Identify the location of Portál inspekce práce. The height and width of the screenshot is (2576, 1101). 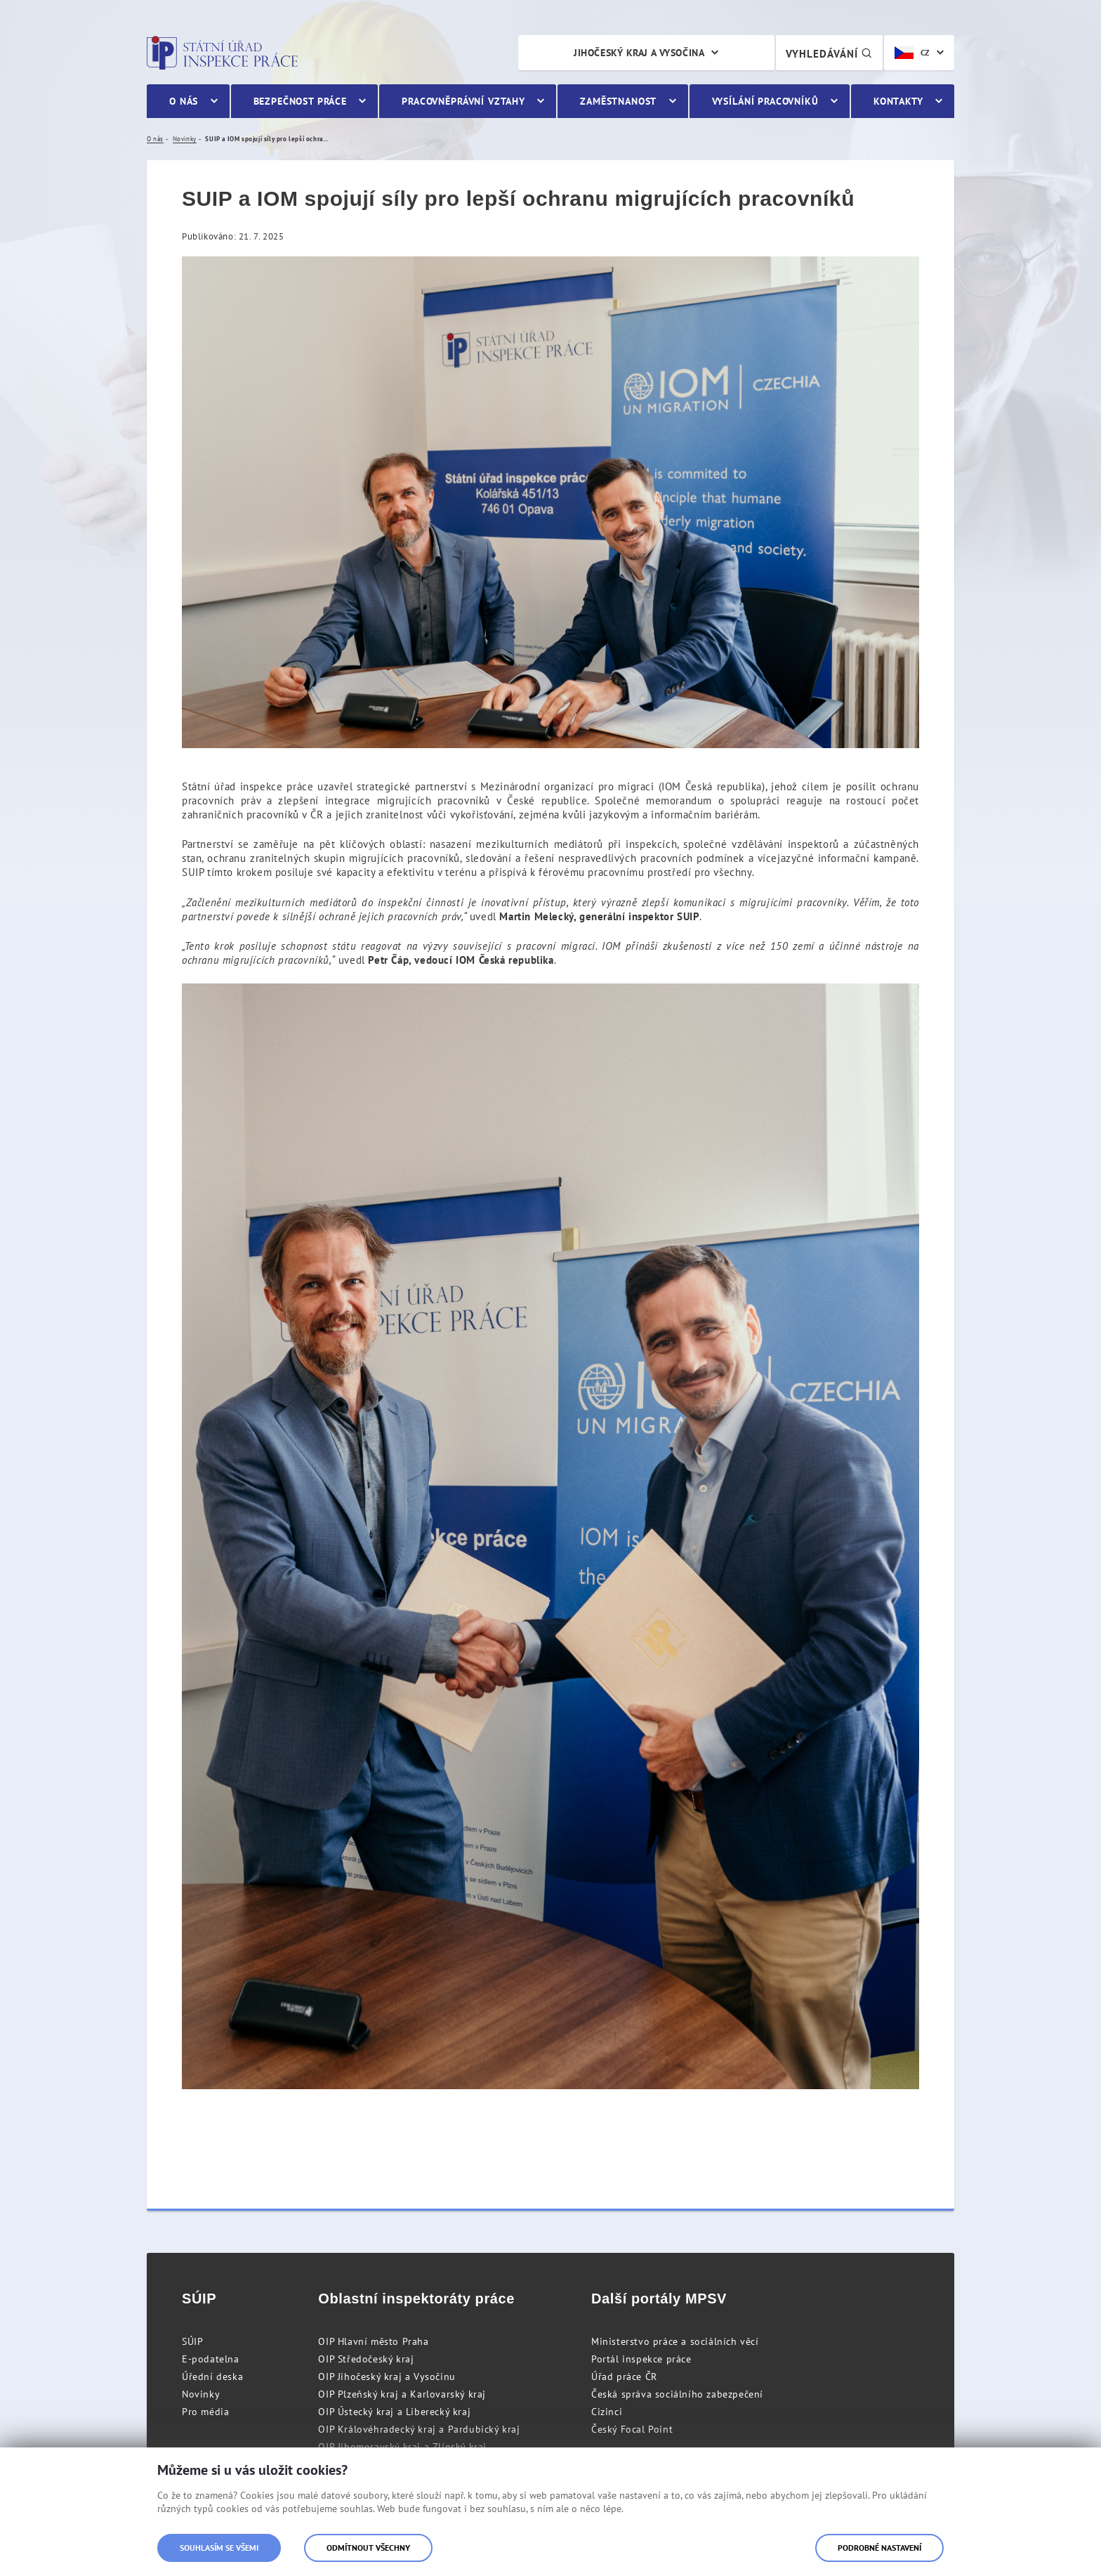
(641, 2359).